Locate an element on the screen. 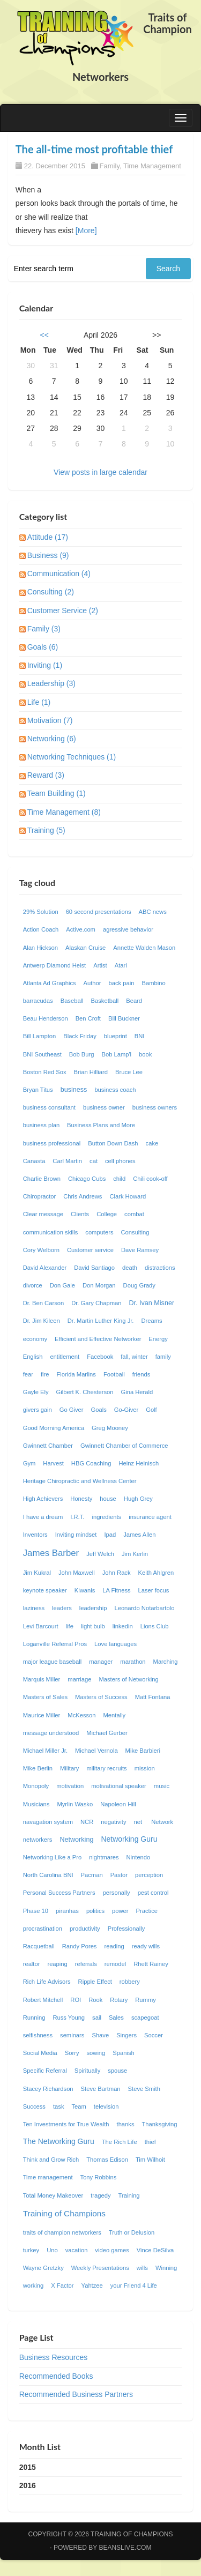 The height and width of the screenshot is (2576, 201). Nintendo is located at coordinates (138, 1857).